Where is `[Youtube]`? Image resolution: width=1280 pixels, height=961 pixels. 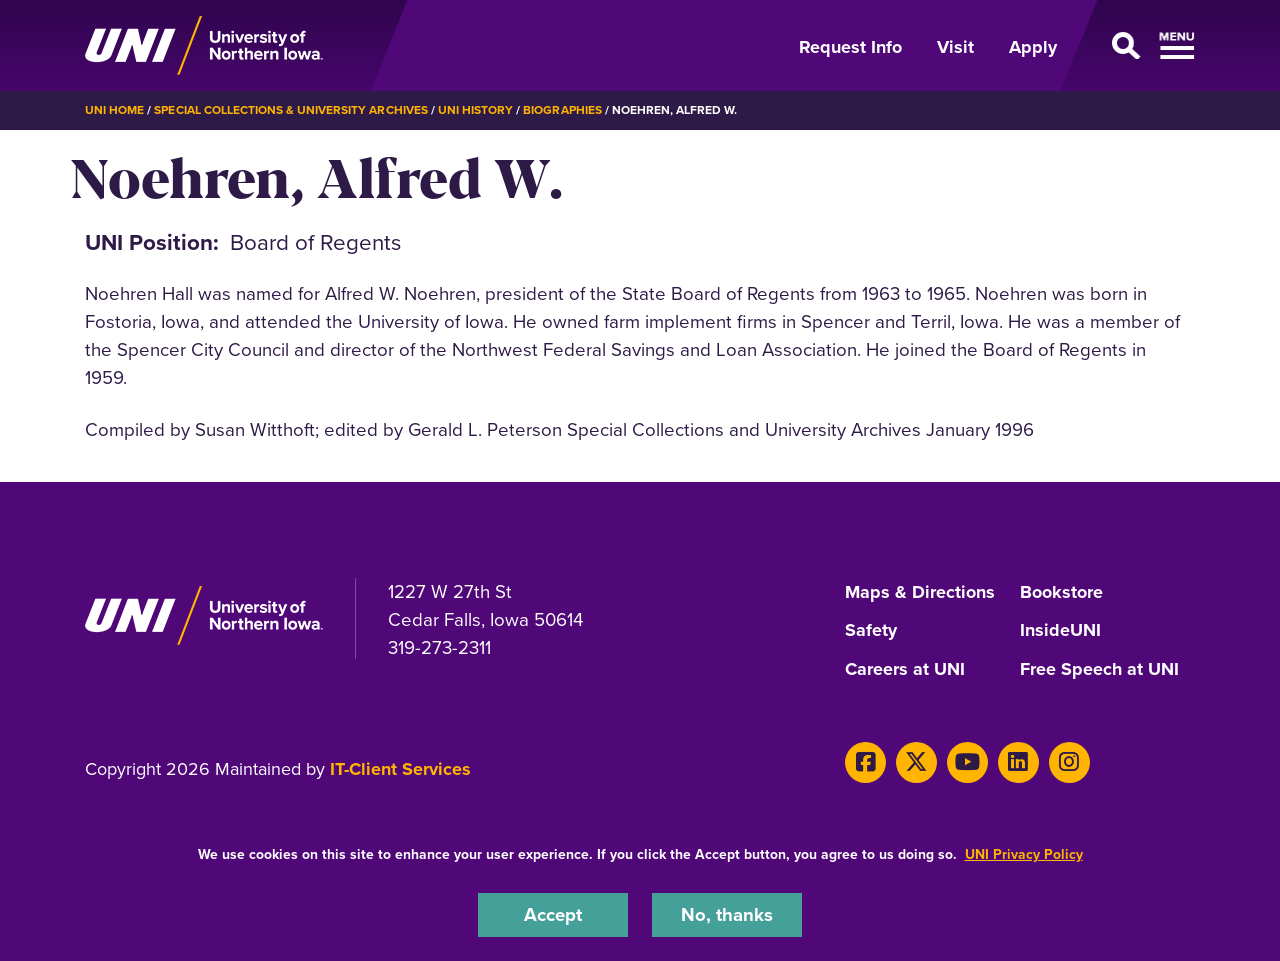
[Youtube] is located at coordinates (966, 758).